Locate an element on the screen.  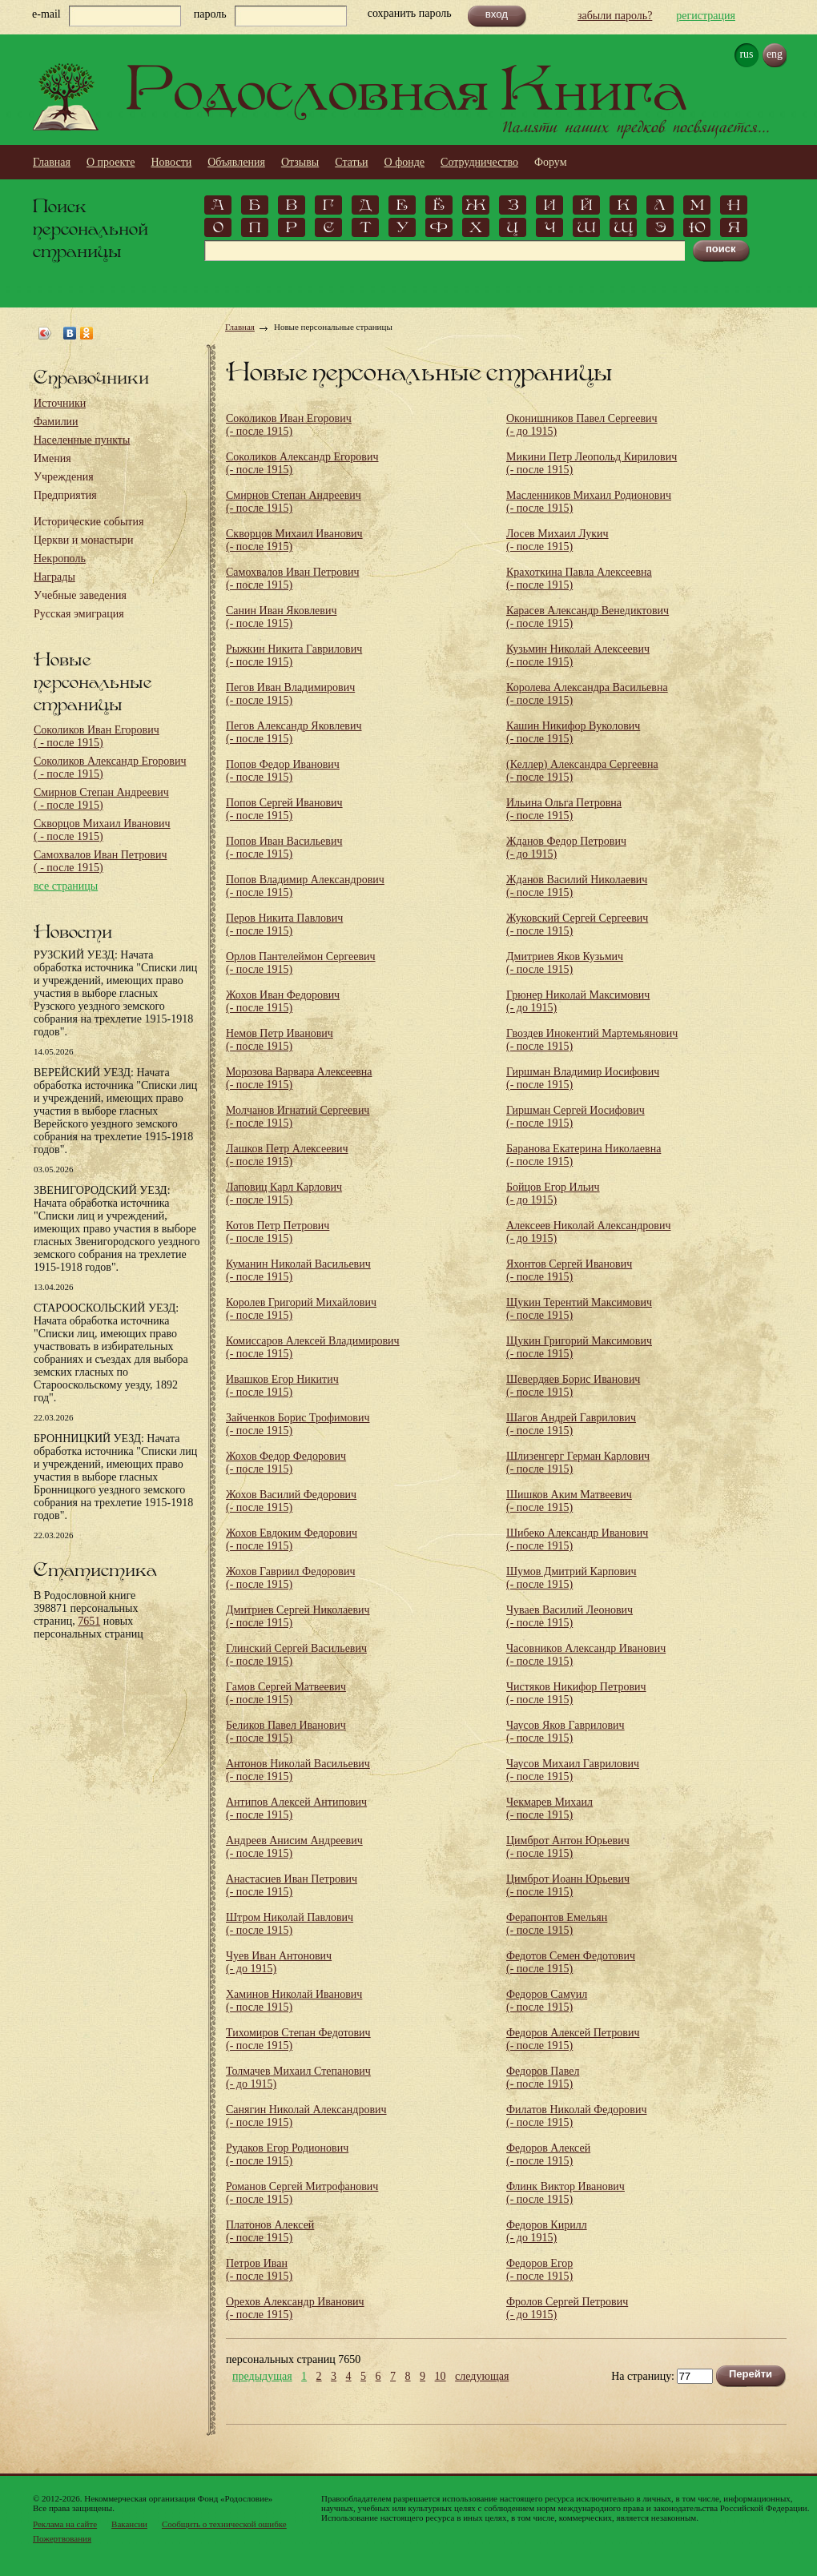
Попов Сергей Иванович (- после 1915) is located at coordinates (284, 809).